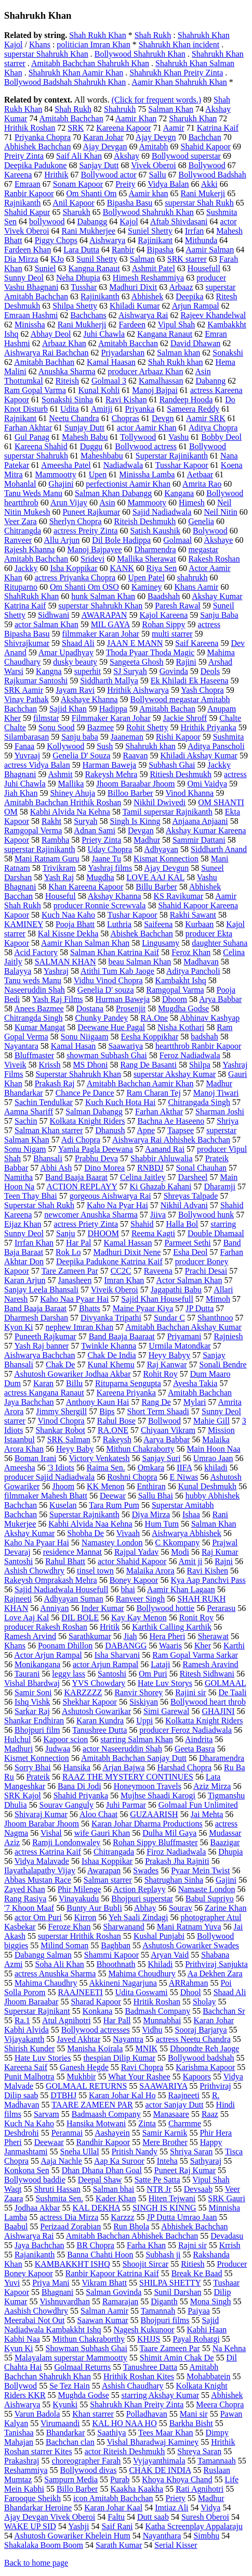 This screenshot has width=252, height=2576. Describe the element at coordinates (153, 1673) in the screenshot. I see `Om Puri` at that location.